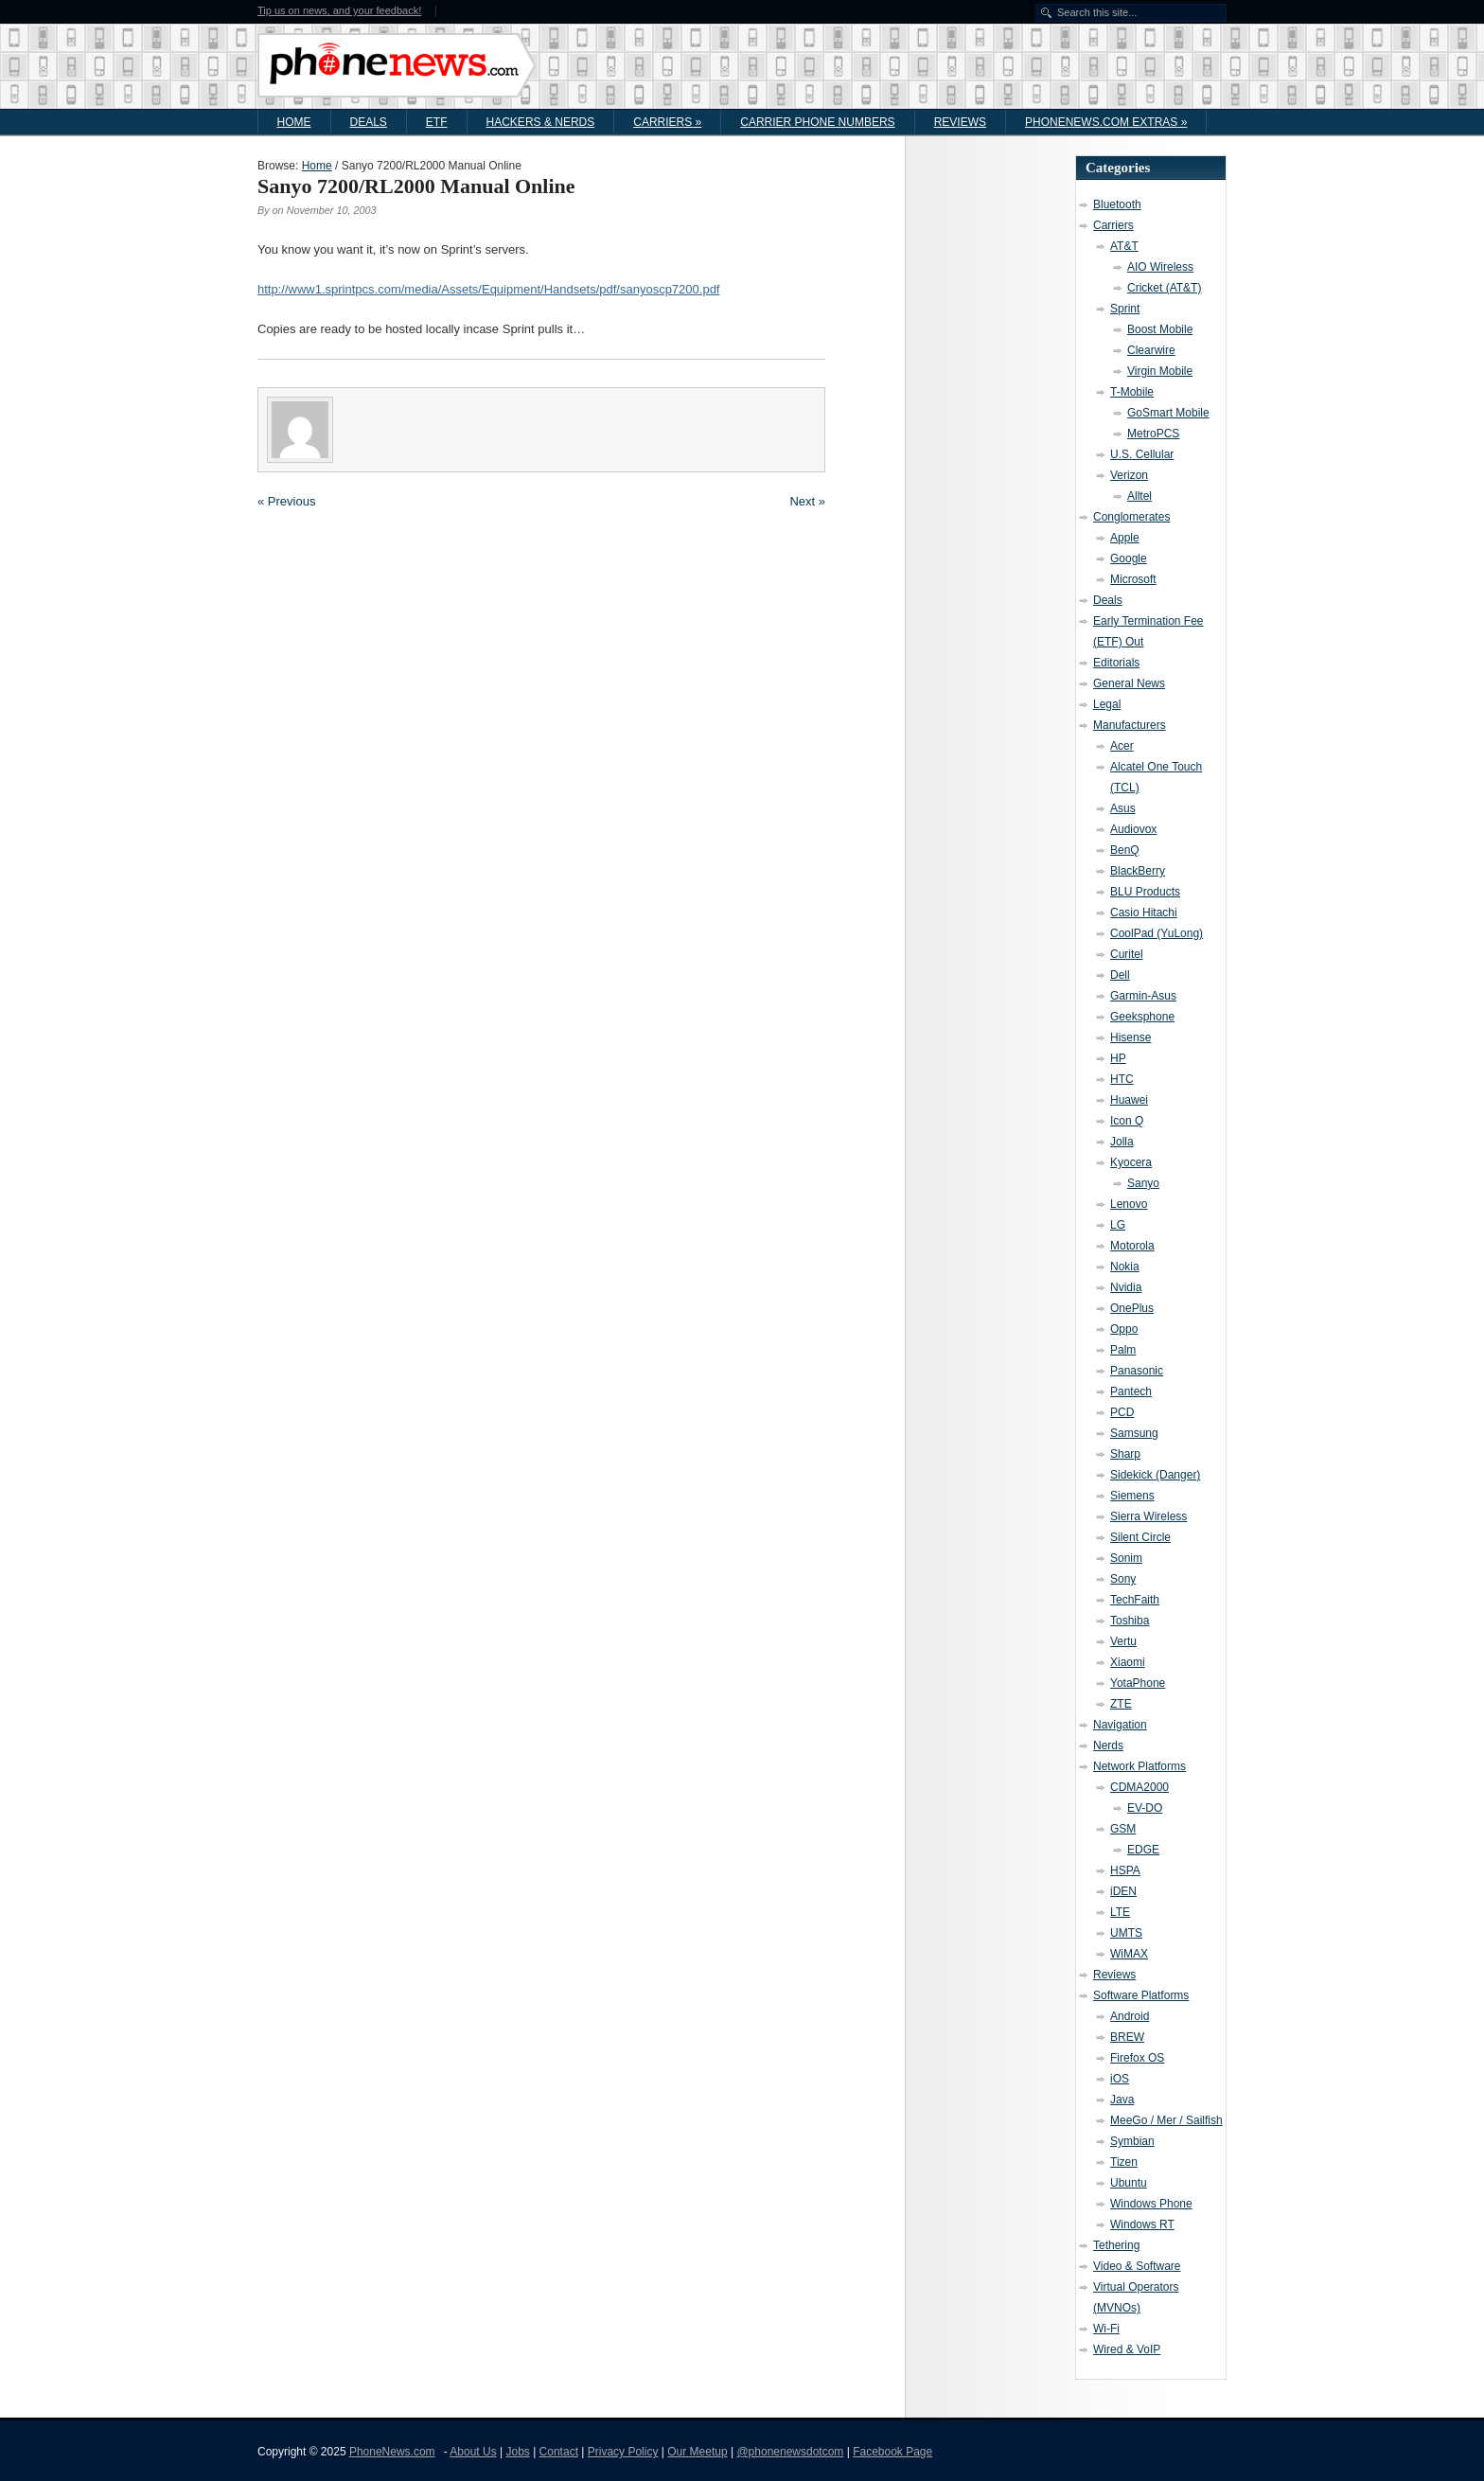 This screenshot has height=2481, width=1484. What do you see at coordinates (1129, 1620) in the screenshot?
I see `Toshiba` at bounding box center [1129, 1620].